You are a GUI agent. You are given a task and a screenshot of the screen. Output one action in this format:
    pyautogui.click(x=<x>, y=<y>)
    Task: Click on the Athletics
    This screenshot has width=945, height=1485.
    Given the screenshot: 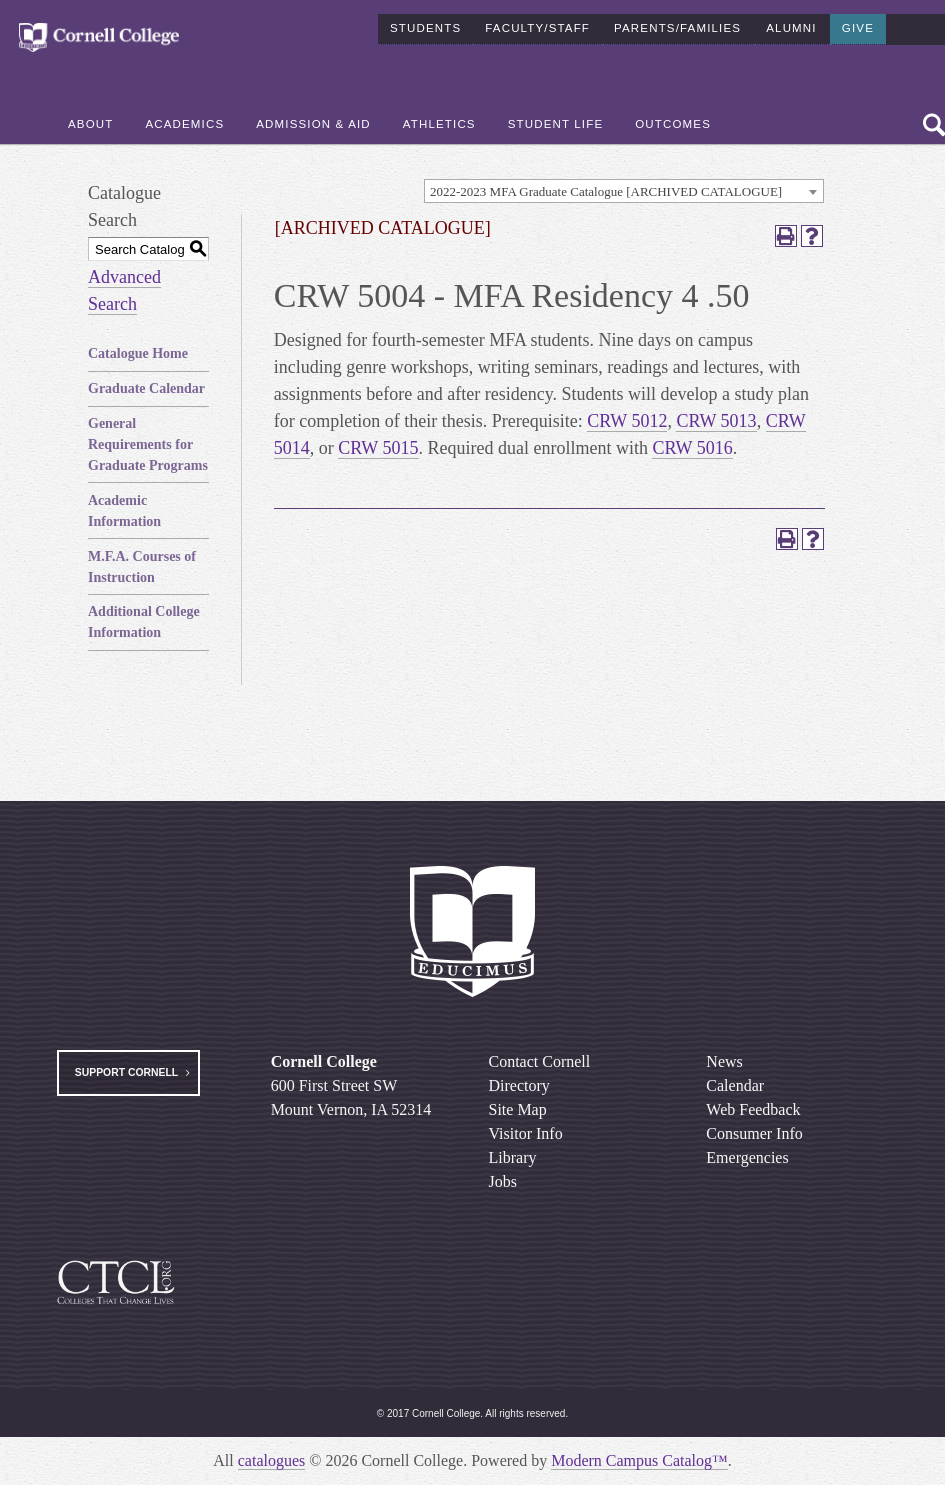 What is the action you would take?
    pyautogui.click(x=439, y=121)
    